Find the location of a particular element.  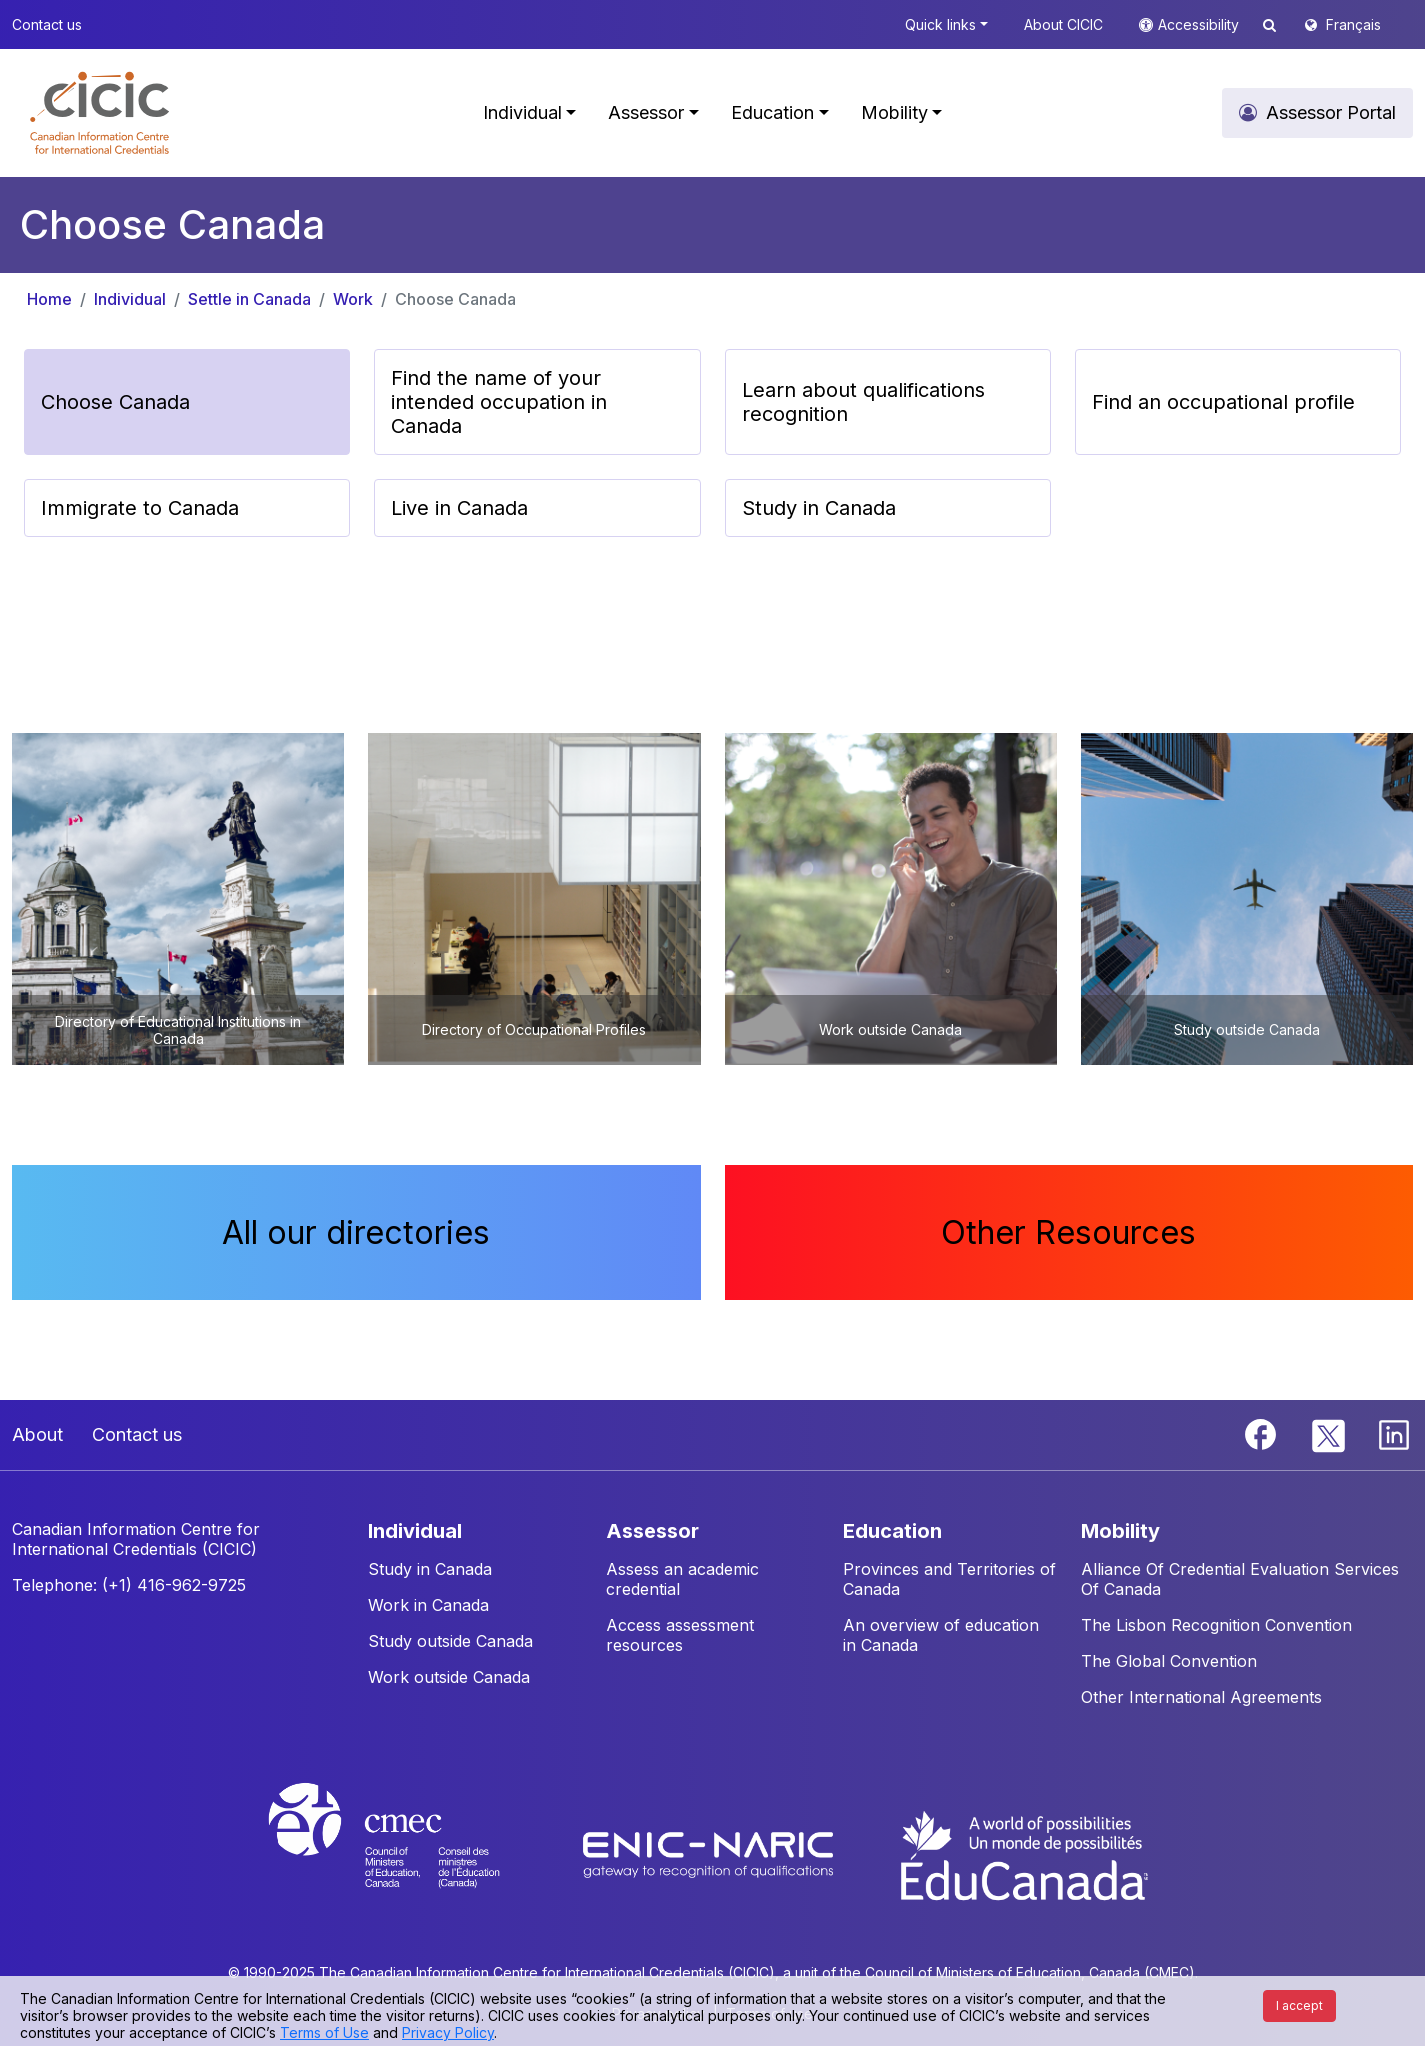

[EduCanada website] is located at coordinates (1023, 1854).